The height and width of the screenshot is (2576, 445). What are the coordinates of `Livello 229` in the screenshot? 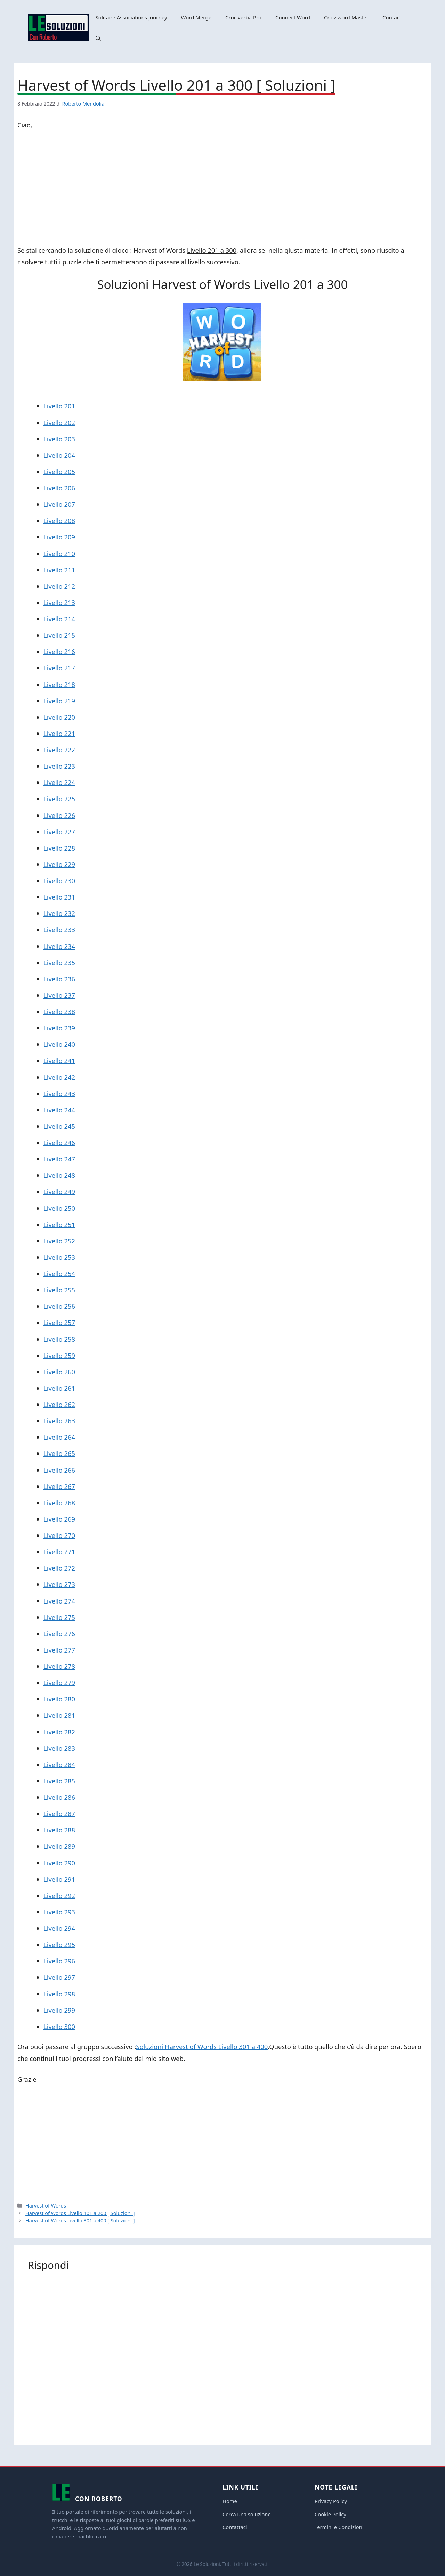 It's located at (59, 864).